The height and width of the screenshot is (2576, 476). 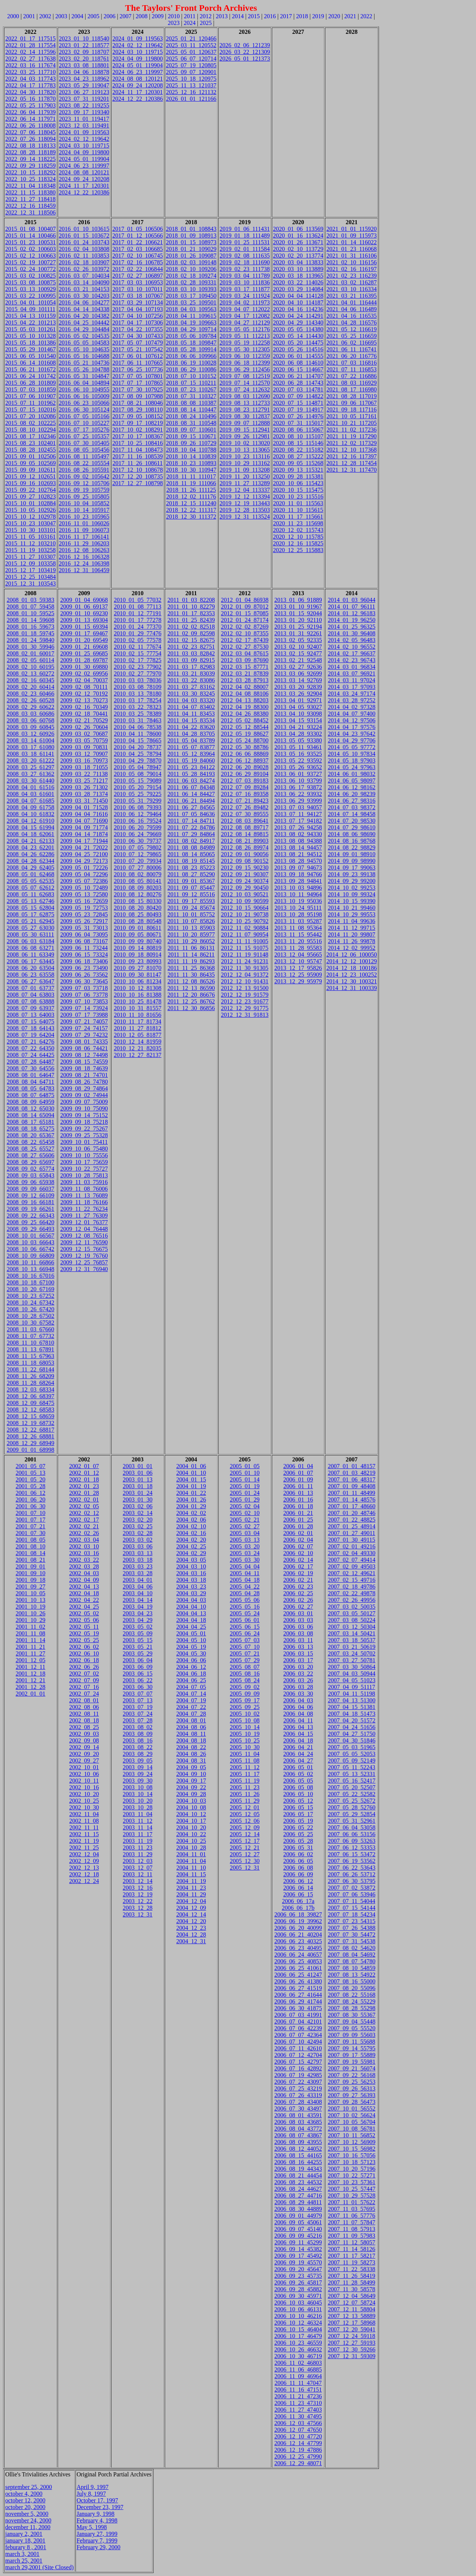 What do you see at coordinates (97, 2500) in the screenshot?
I see `October 17, 1997` at bounding box center [97, 2500].